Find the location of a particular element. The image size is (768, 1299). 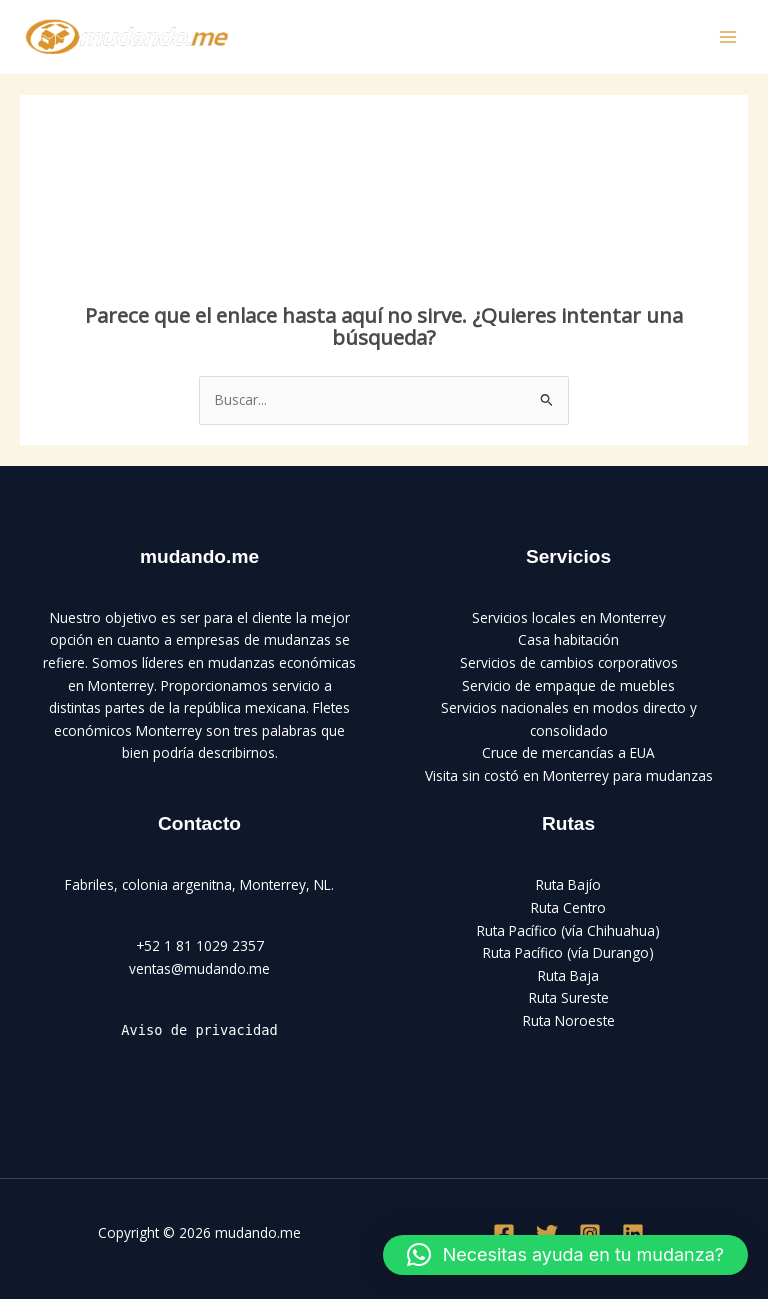

Aviso de privacidad is located at coordinates (199, 1030).